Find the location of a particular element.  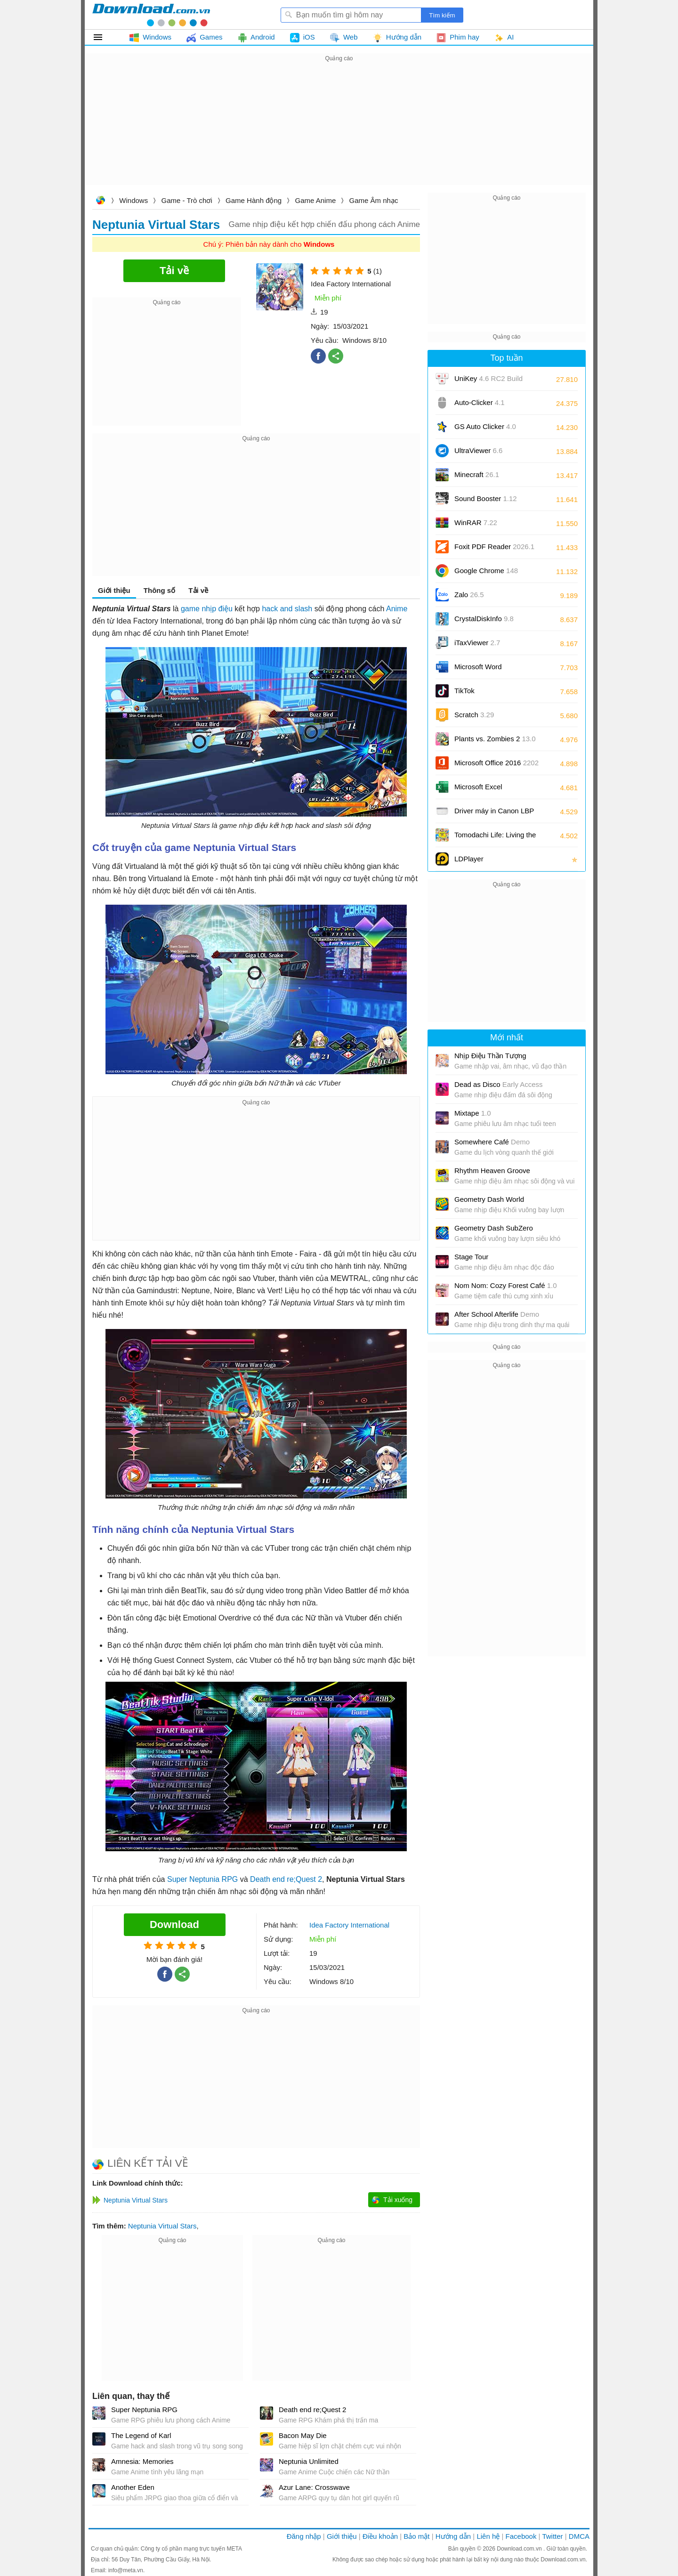

DMCA is located at coordinates (579, 2536).